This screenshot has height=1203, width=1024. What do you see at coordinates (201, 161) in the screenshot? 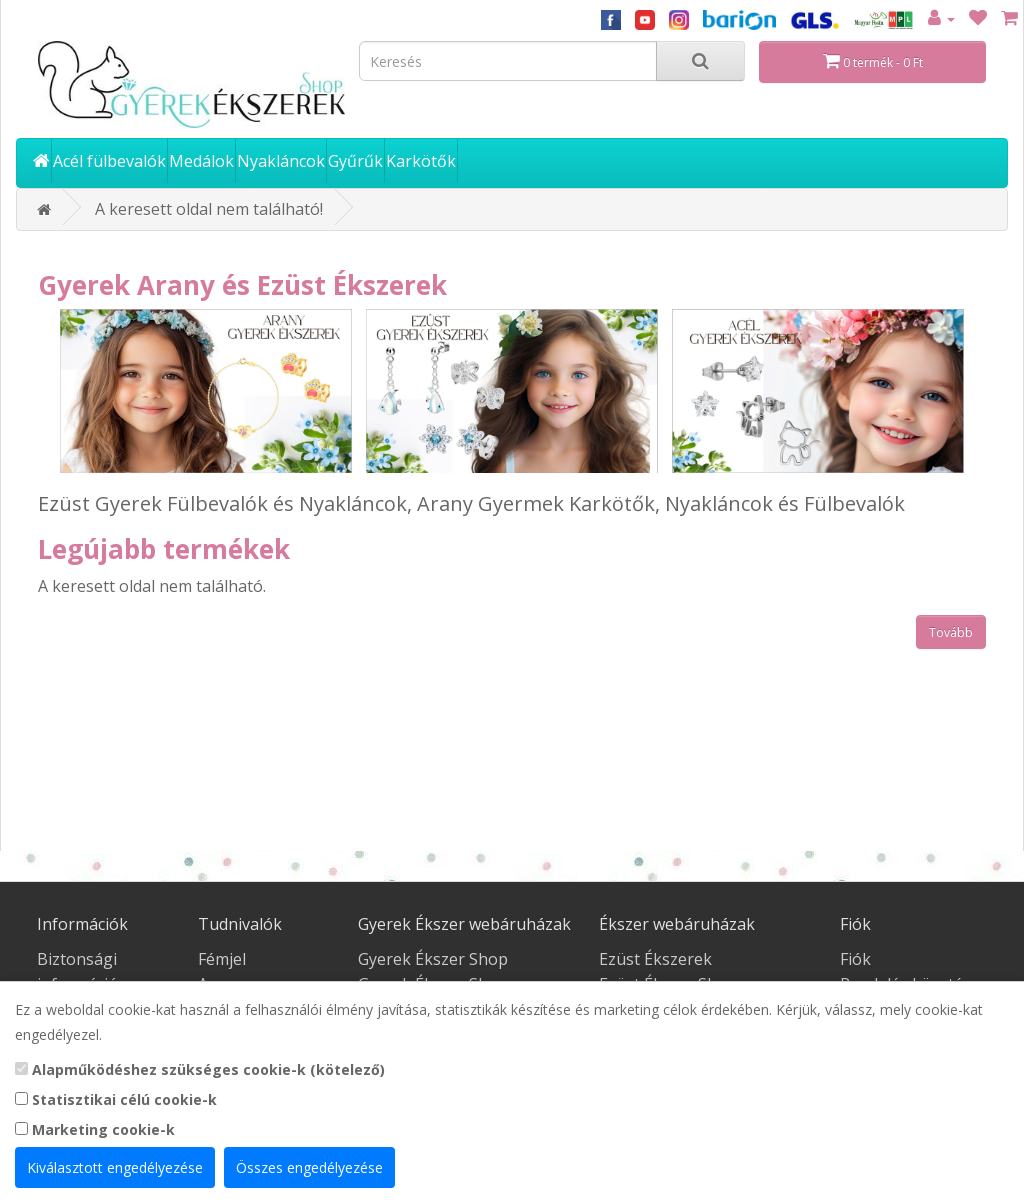
I see `Medálok` at bounding box center [201, 161].